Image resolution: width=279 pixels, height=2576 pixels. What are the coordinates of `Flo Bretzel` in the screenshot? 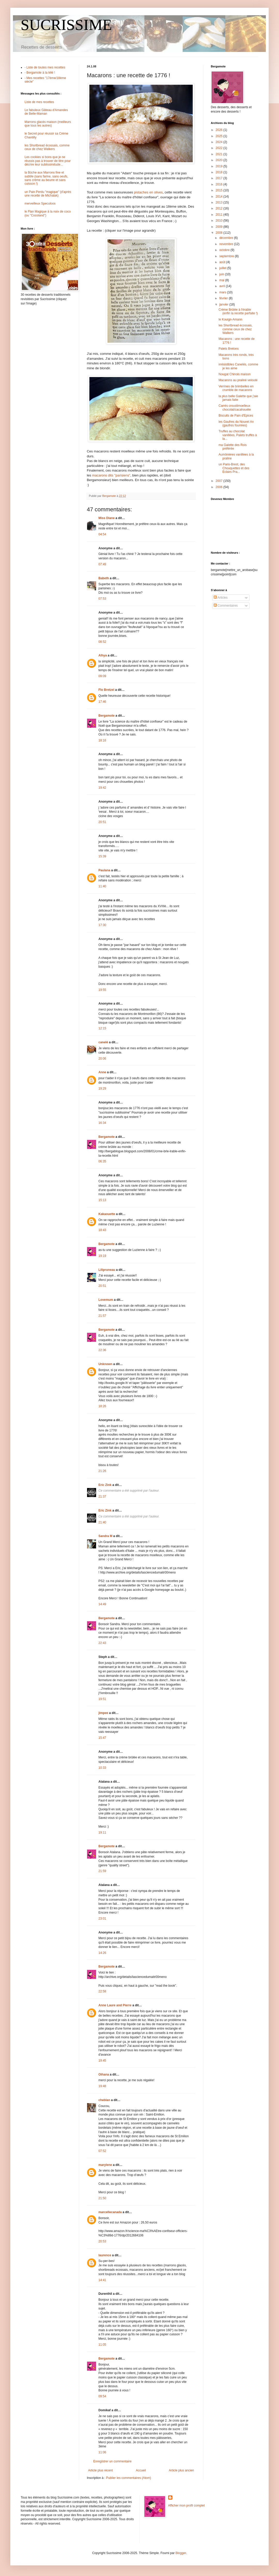 It's located at (106, 690).